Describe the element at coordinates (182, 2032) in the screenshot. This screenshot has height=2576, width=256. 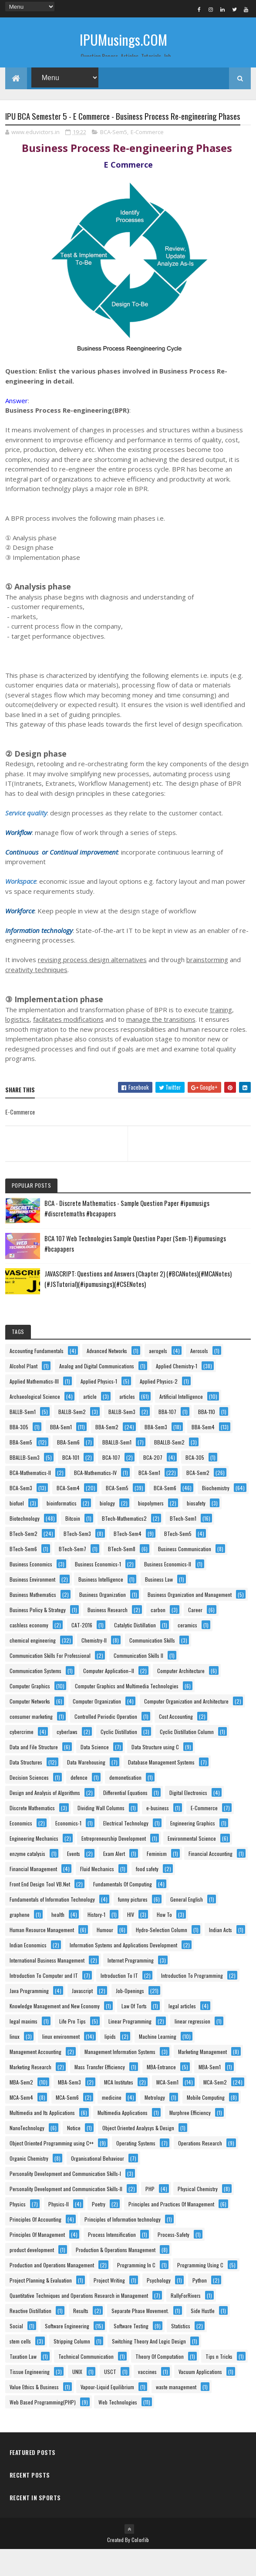
I see `legal articles` at that location.